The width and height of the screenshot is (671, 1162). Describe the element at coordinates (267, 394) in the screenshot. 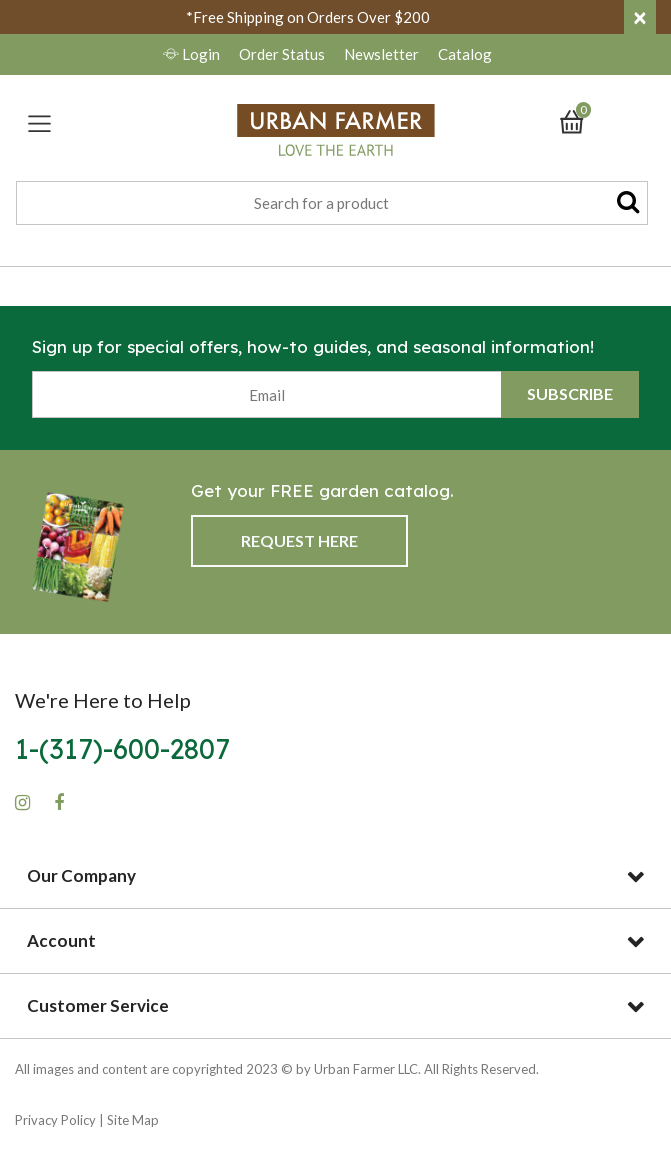

I see `[Email]` at that location.